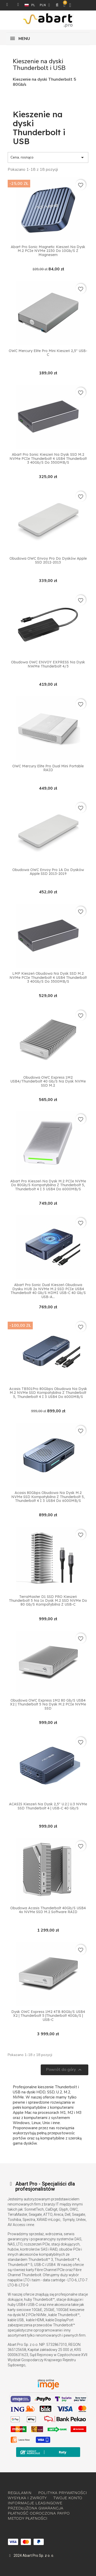  I want to click on Kieszenie na dyski Thunderbolt 5 80Gb/s, so click(44, 82).